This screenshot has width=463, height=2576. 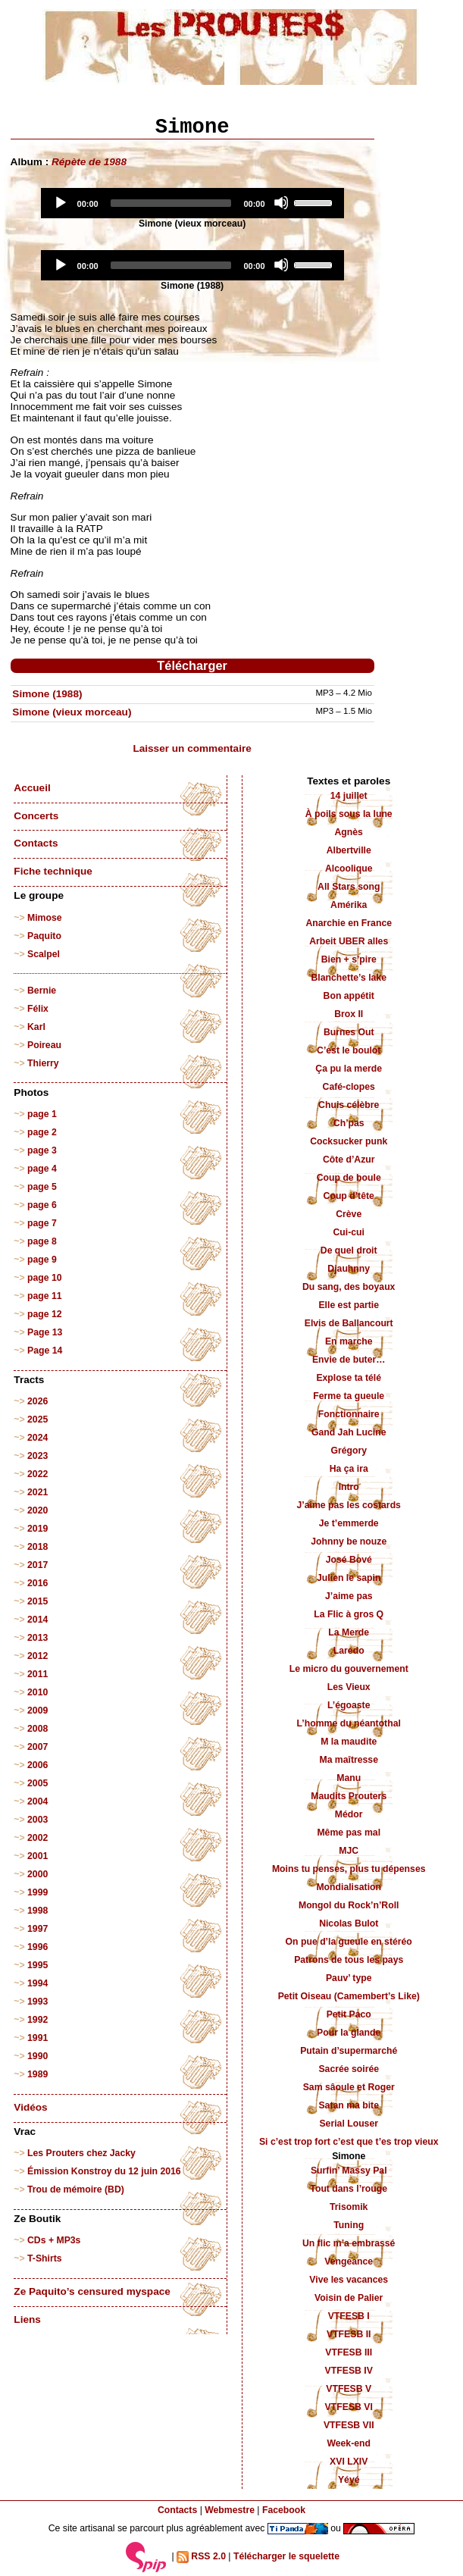 I want to click on page 2, so click(x=42, y=1132).